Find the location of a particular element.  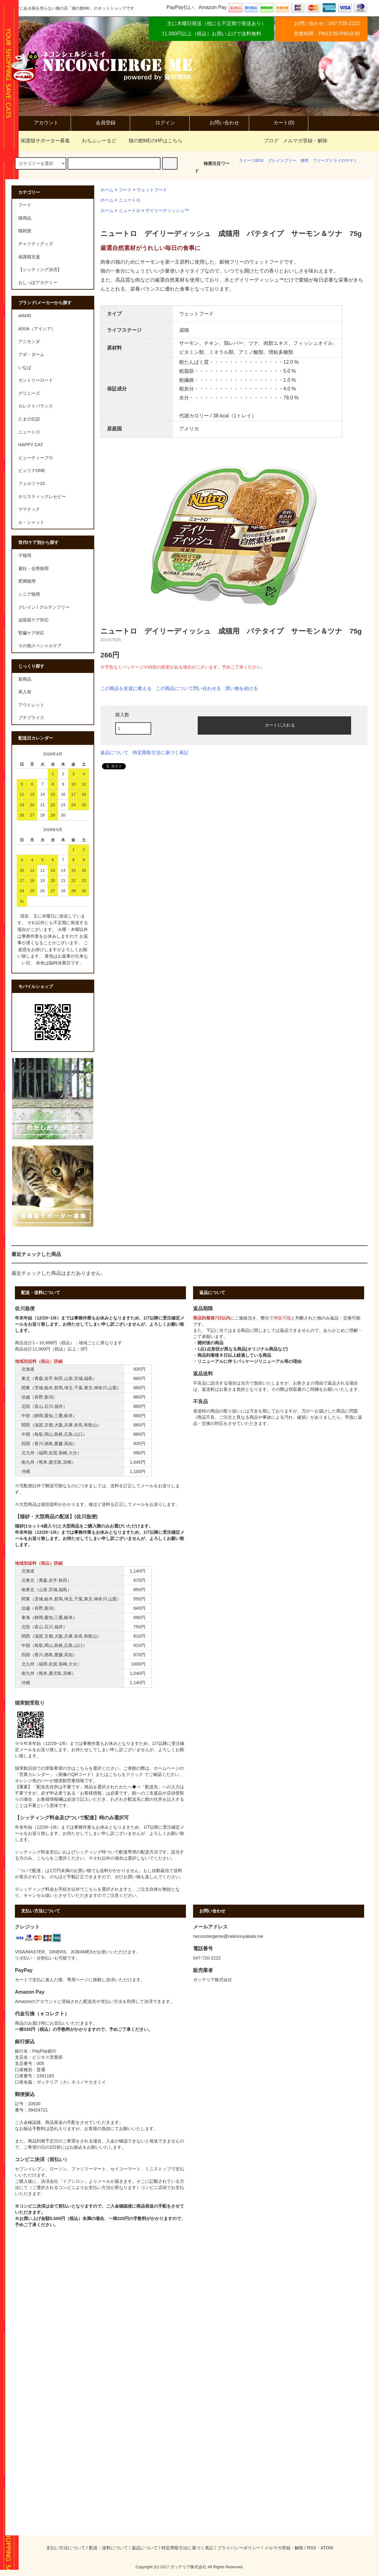

RSS is located at coordinates (311, 2547).